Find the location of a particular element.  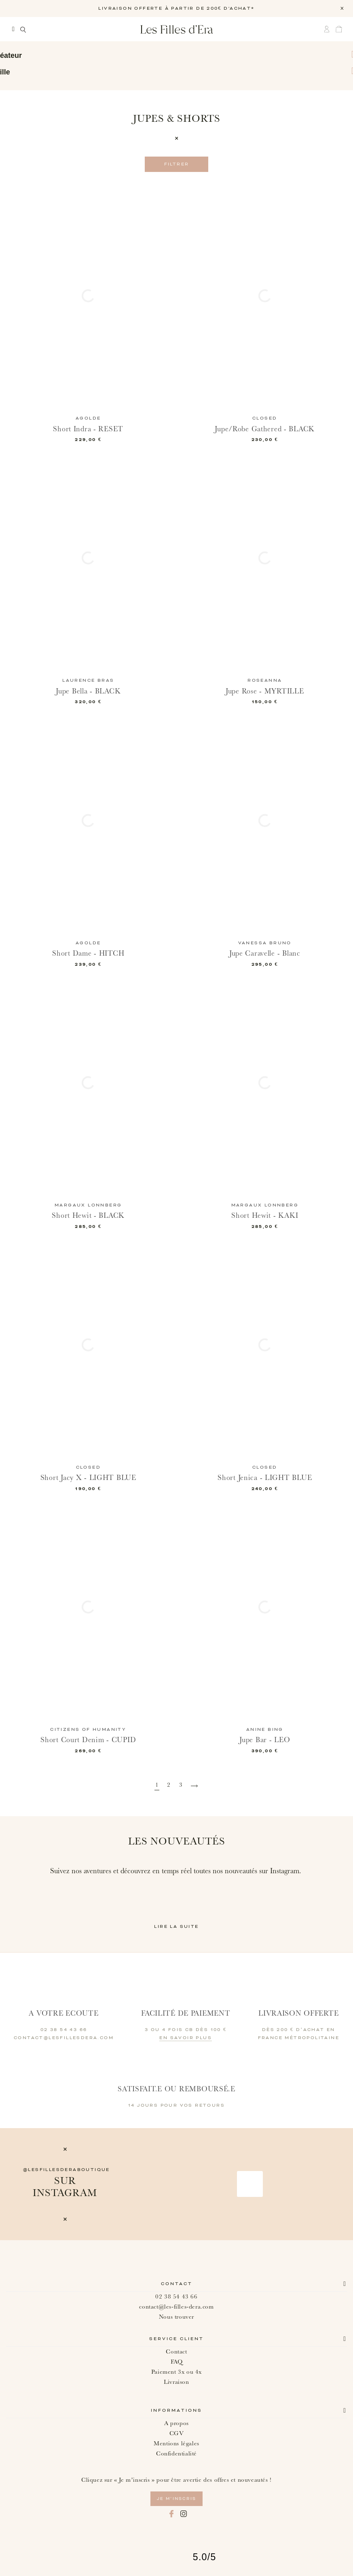

Informations is located at coordinates (176, 2410).